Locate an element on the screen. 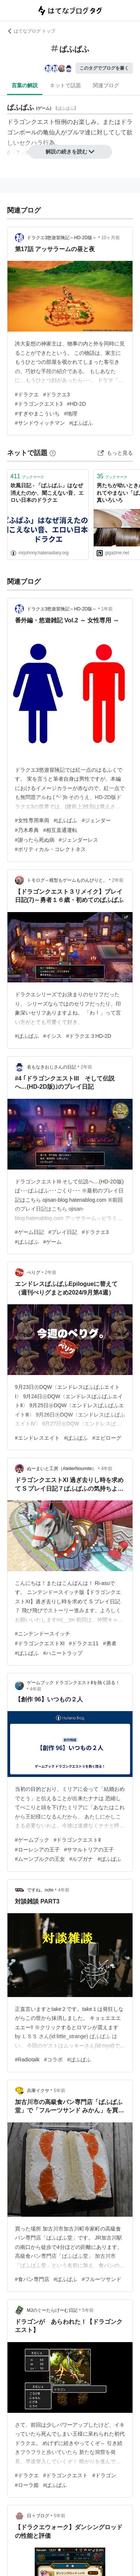 The width and height of the screenshot is (140, 2576). 言葉の解説 is located at coordinates (25, 85).